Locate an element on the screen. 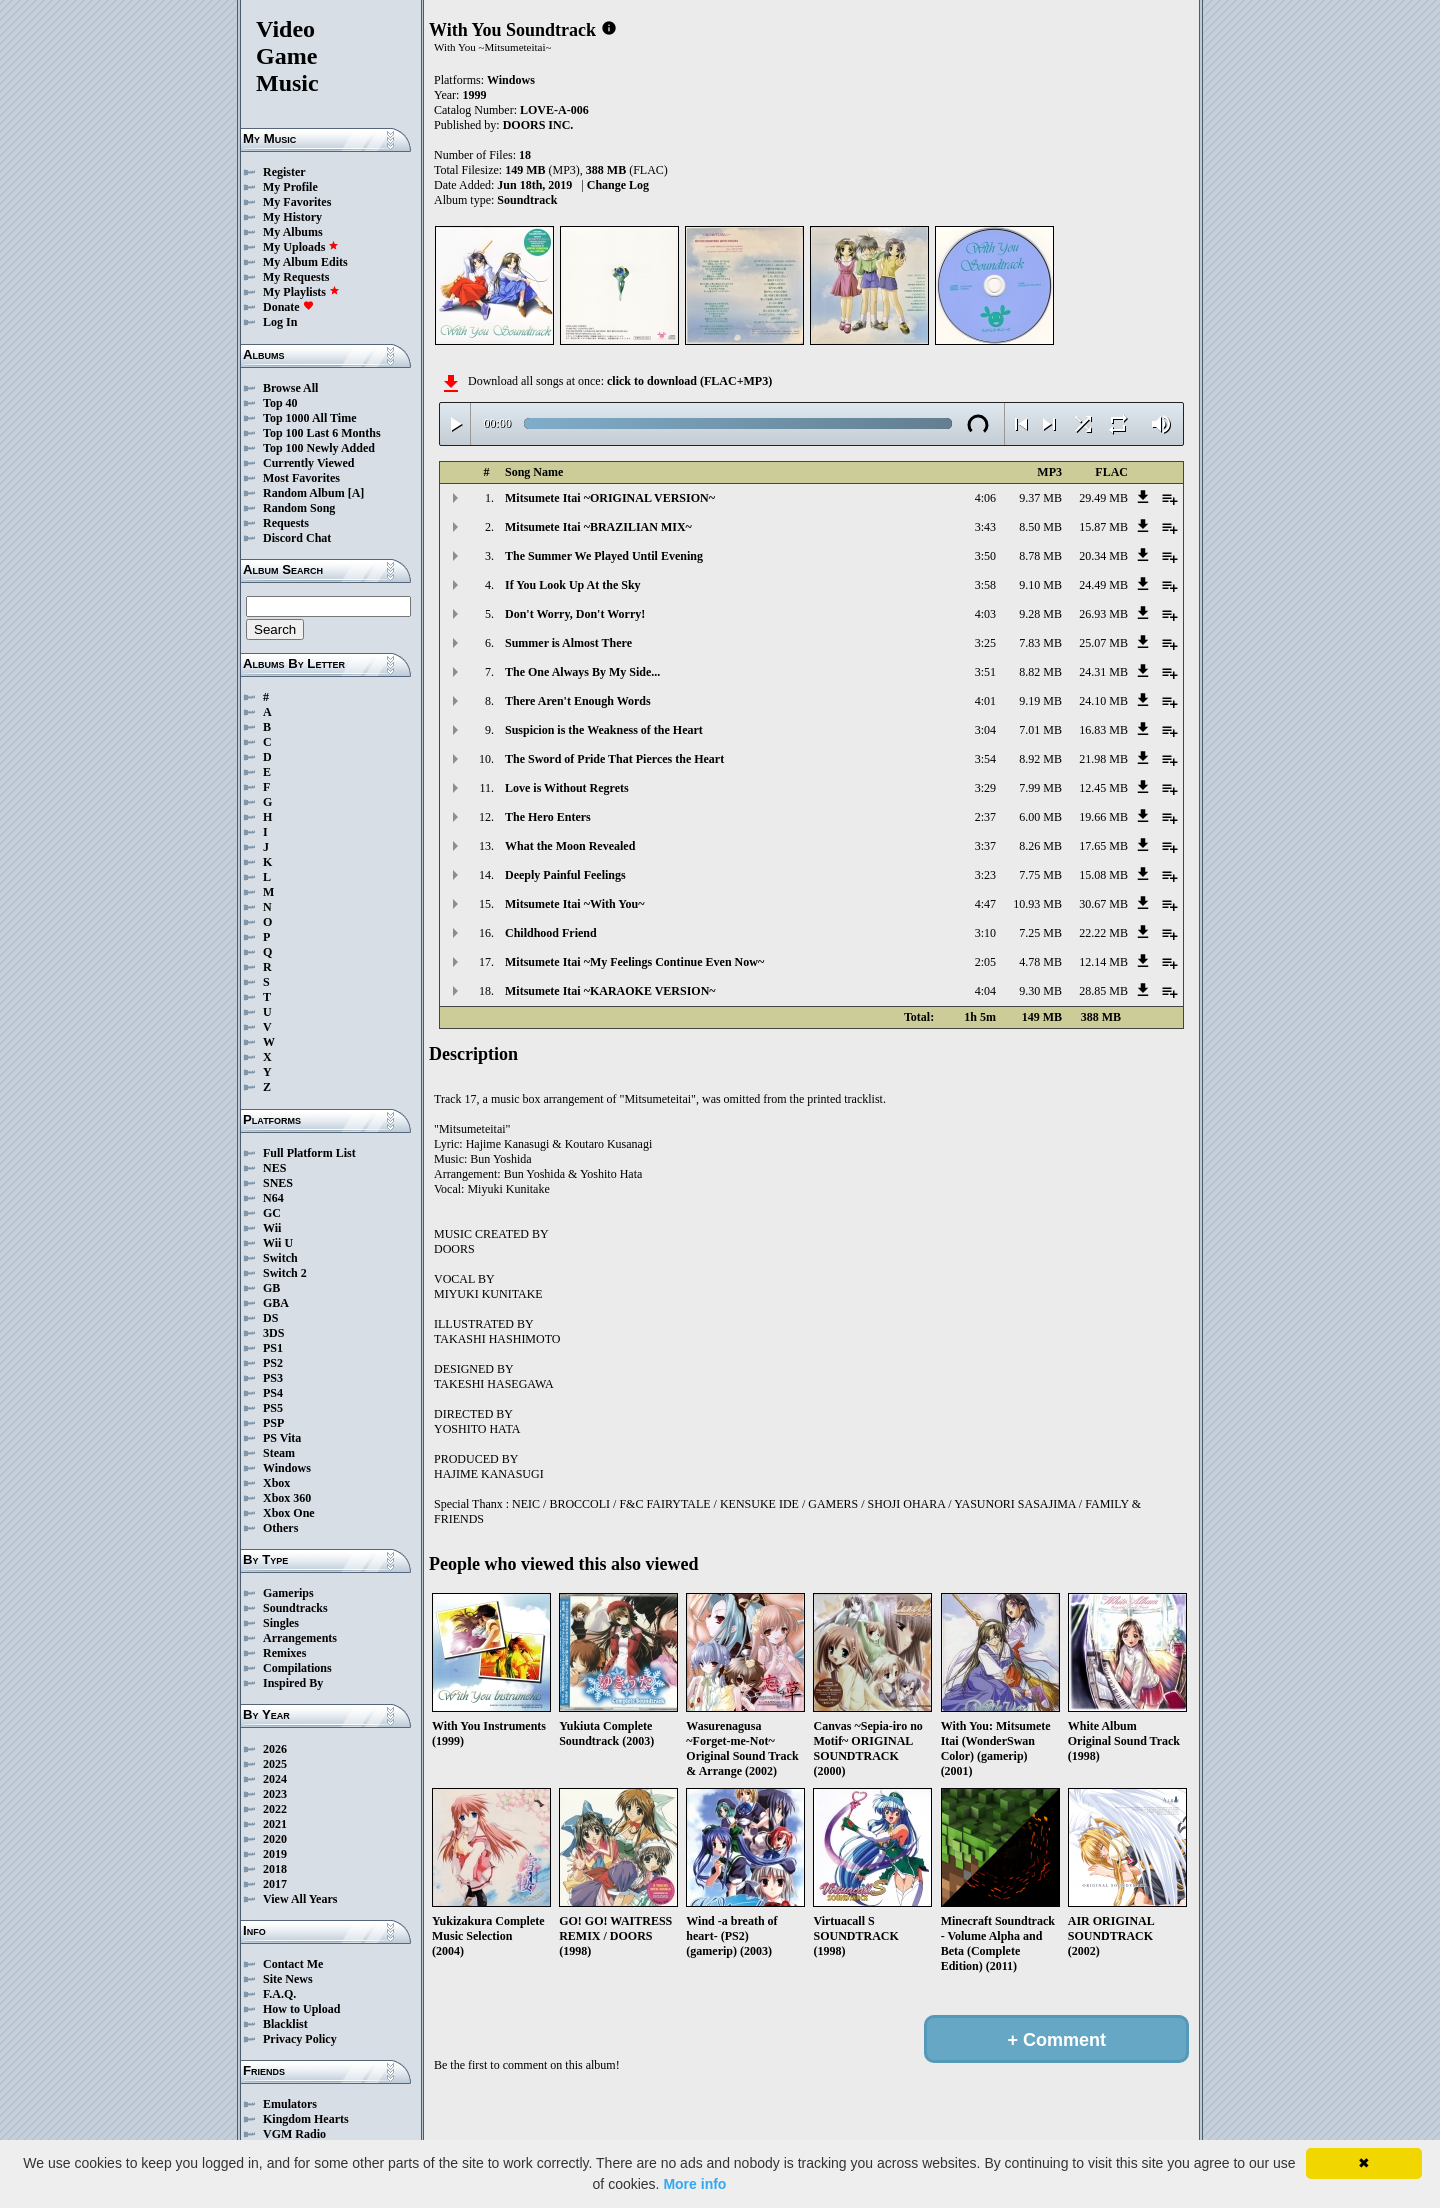  Xbox is located at coordinates (276, 1483).